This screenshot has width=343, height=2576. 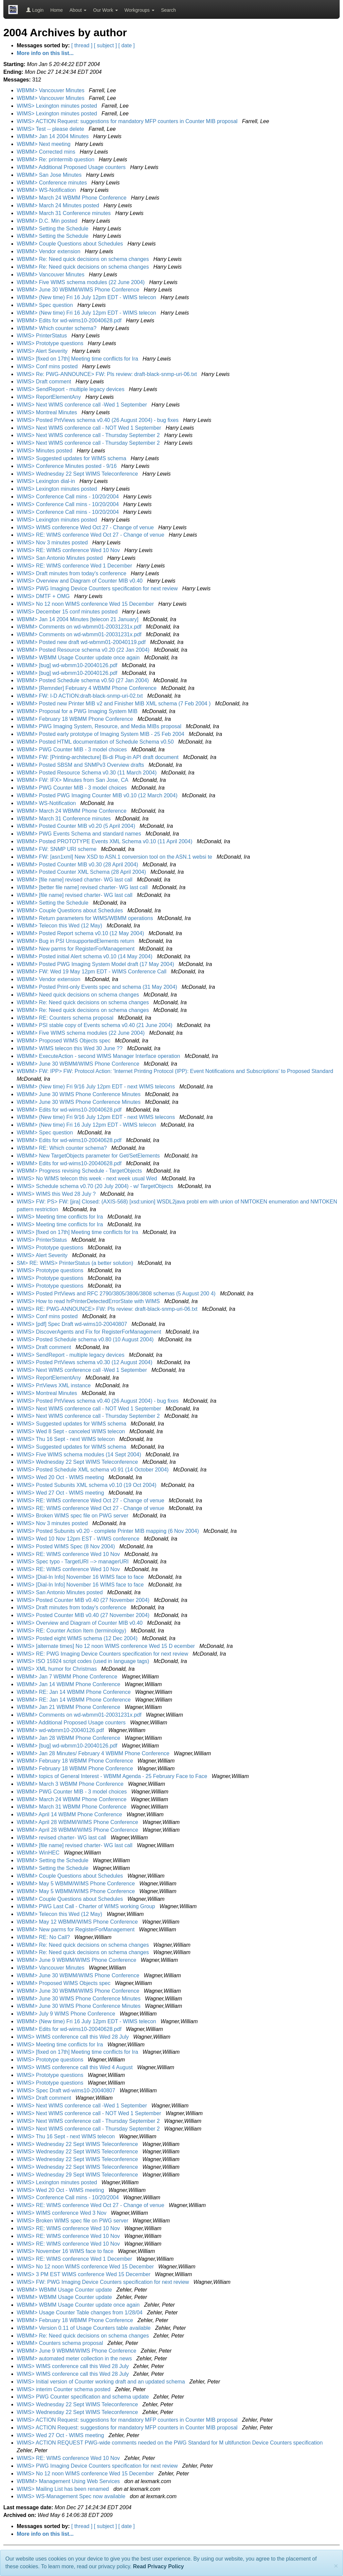 What do you see at coordinates (73, 1324) in the screenshot?
I see `WIMS> [pdf] Spec Draft wd-wims10-20040807` at bounding box center [73, 1324].